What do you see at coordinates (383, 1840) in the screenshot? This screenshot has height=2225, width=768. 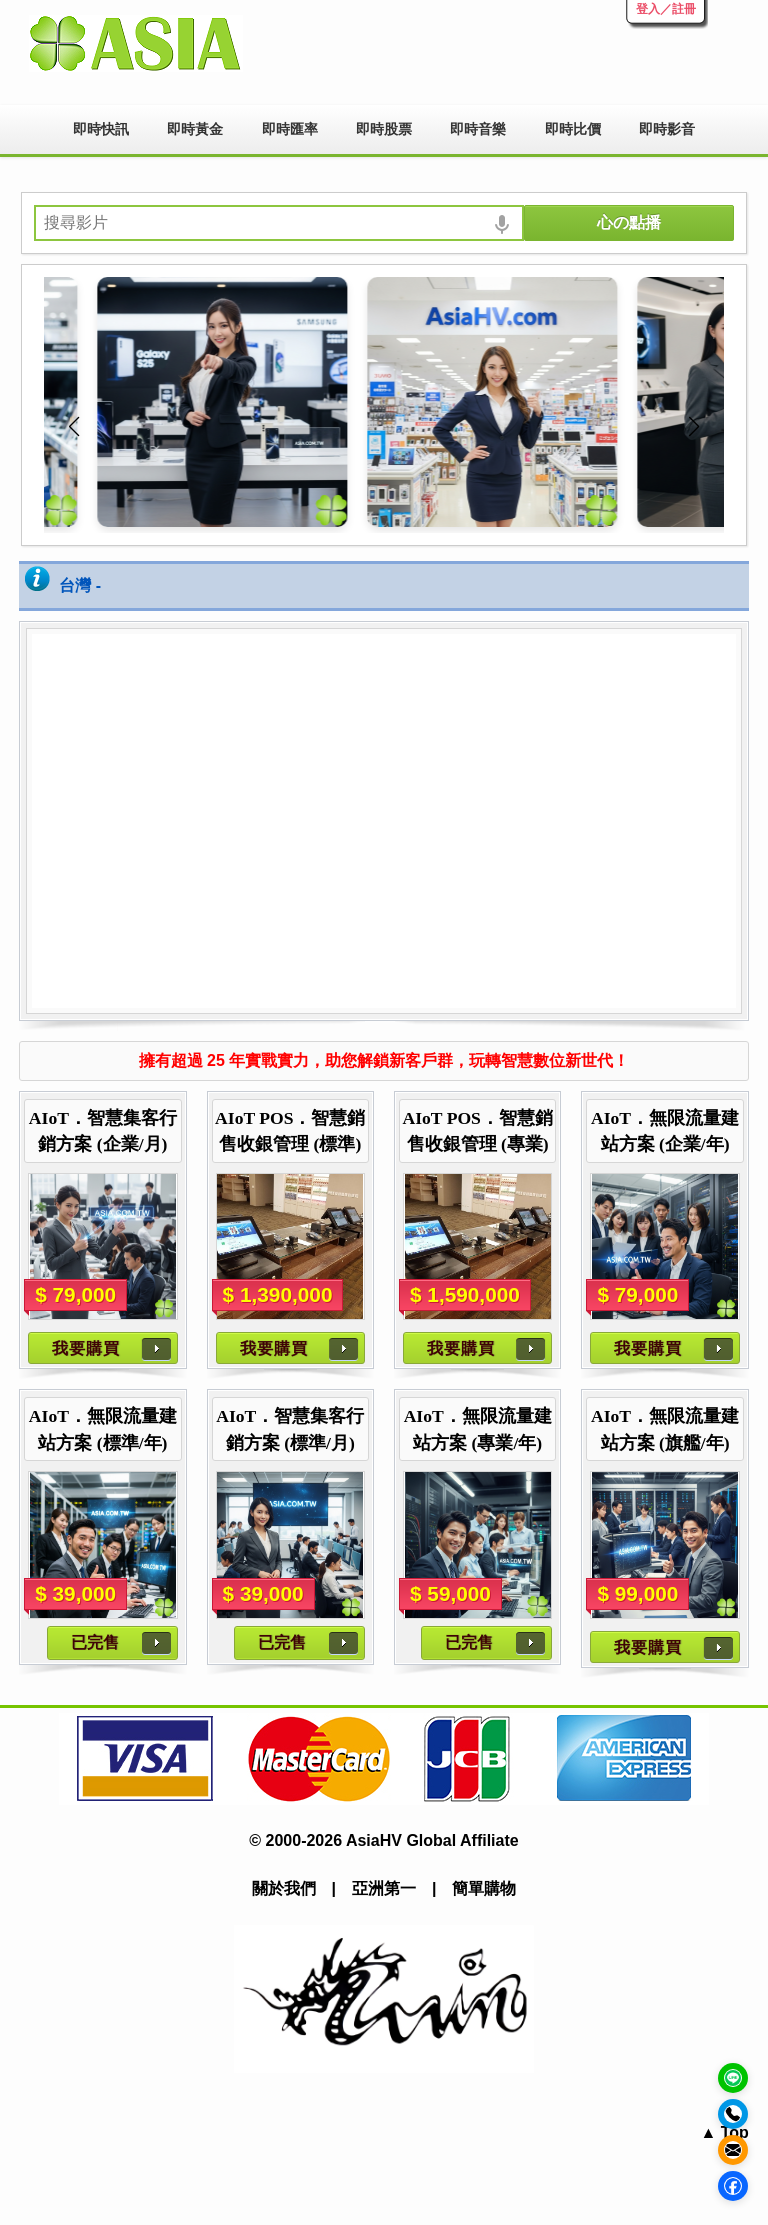 I see `© 2000-2026 AsiaHV Global Affiliate` at bounding box center [383, 1840].